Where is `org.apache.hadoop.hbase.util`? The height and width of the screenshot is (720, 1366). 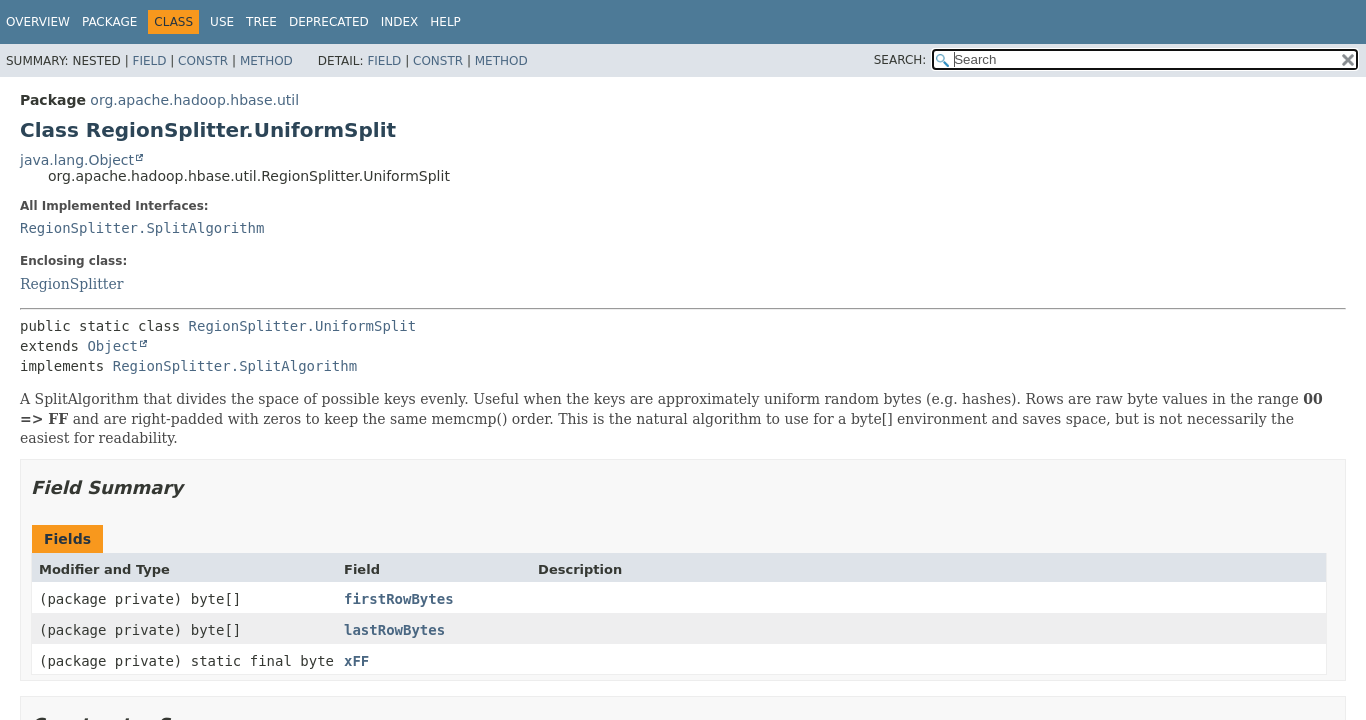 org.apache.hadoop.hbase.util is located at coordinates (194, 100).